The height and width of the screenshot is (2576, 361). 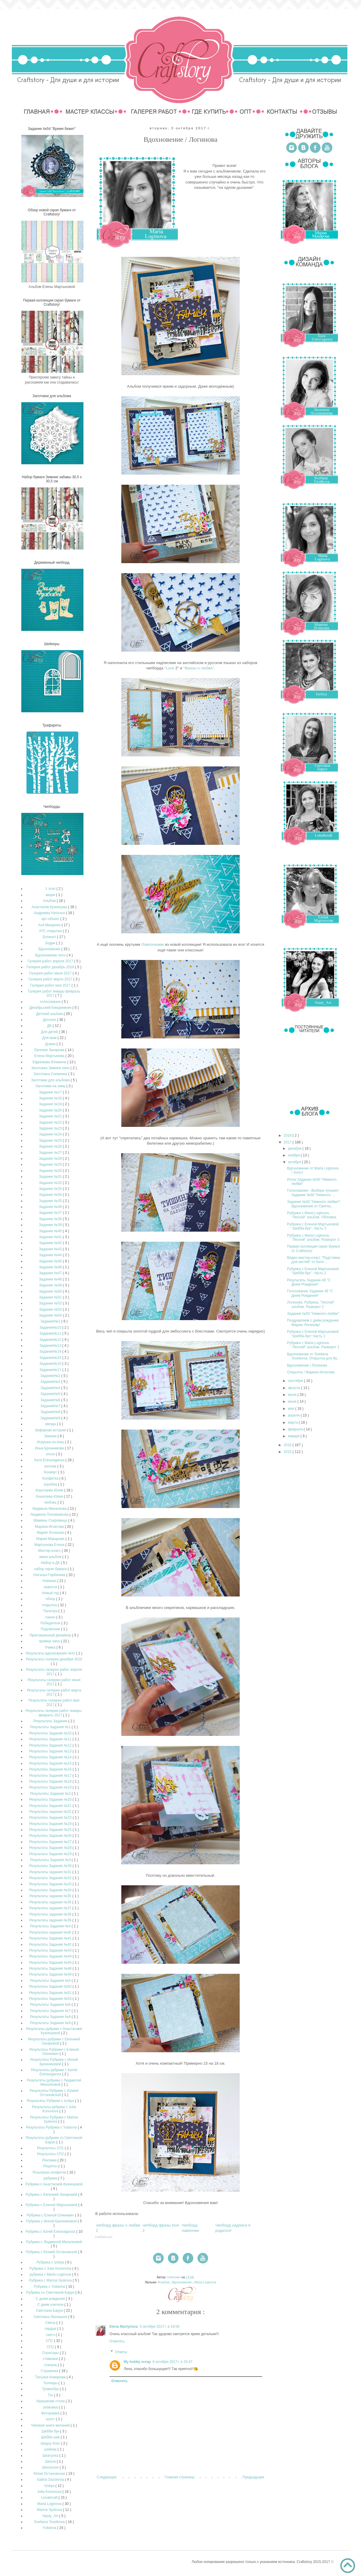 What do you see at coordinates (51, 2516) in the screenshot?
I see `Nasty_Art` at bounding box center [51, 2516].